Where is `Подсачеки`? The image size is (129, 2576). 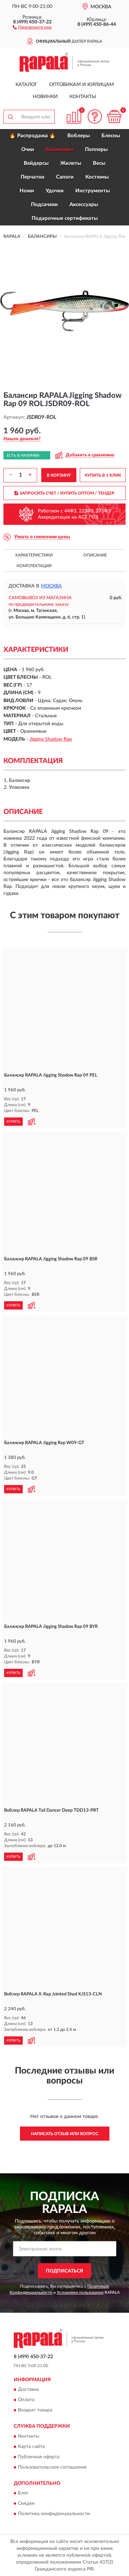 Подсачеки is located at coordinates (44, 204).